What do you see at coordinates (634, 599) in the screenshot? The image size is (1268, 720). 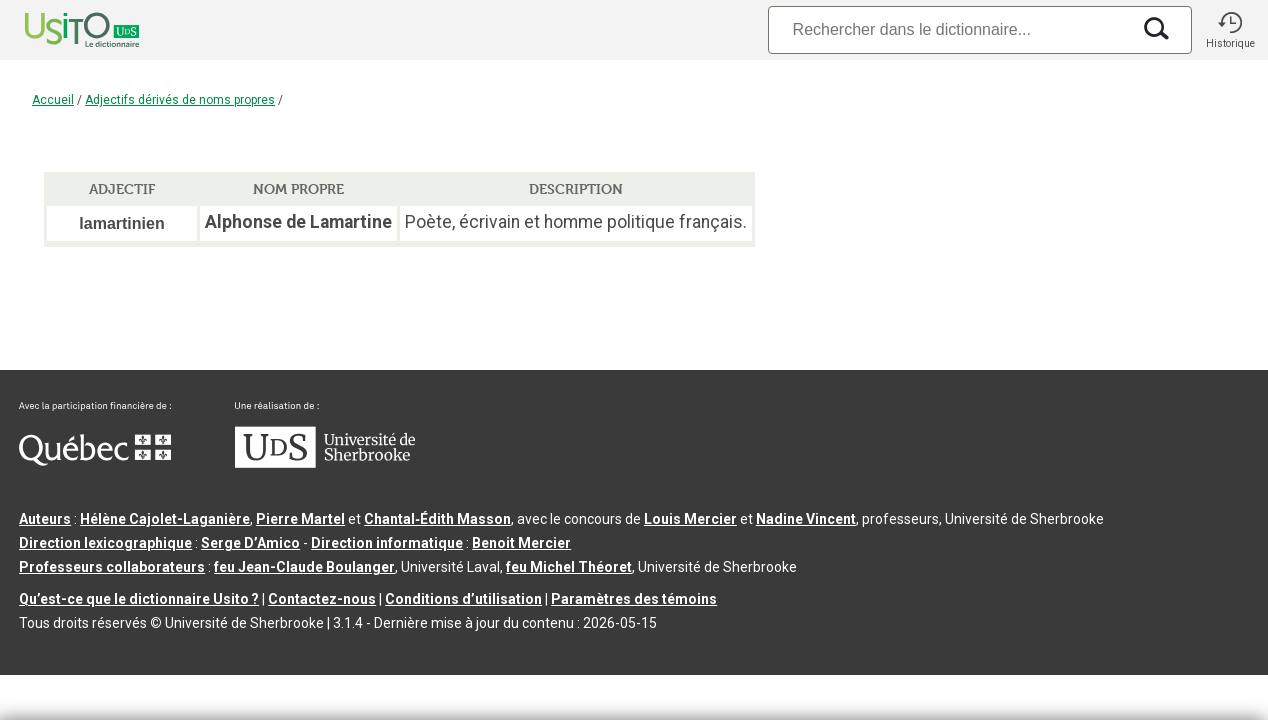 I see `Paramètres des témoins` at bounding box center [634, 599].